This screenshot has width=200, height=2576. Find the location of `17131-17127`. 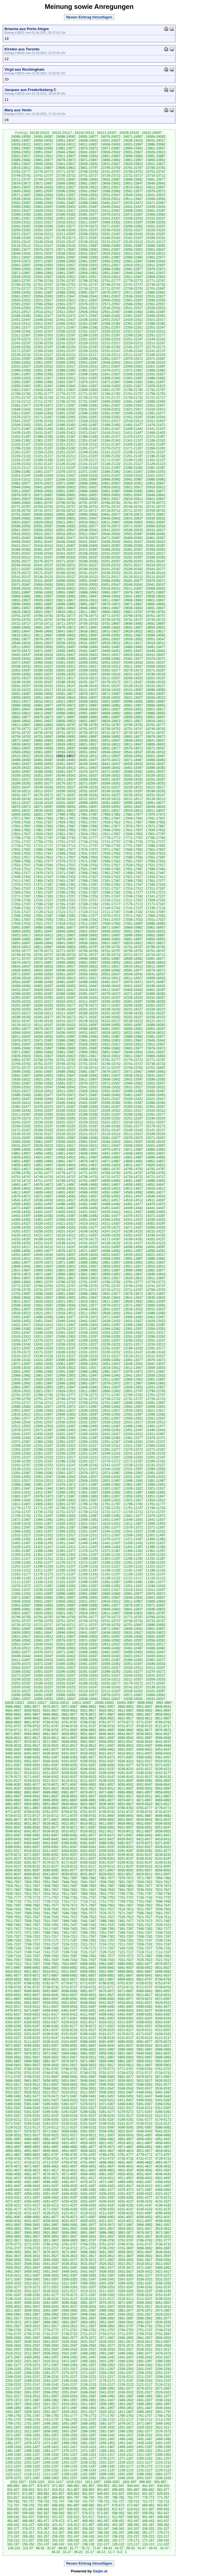

17131-17127 is located at coordinates (21, 912).